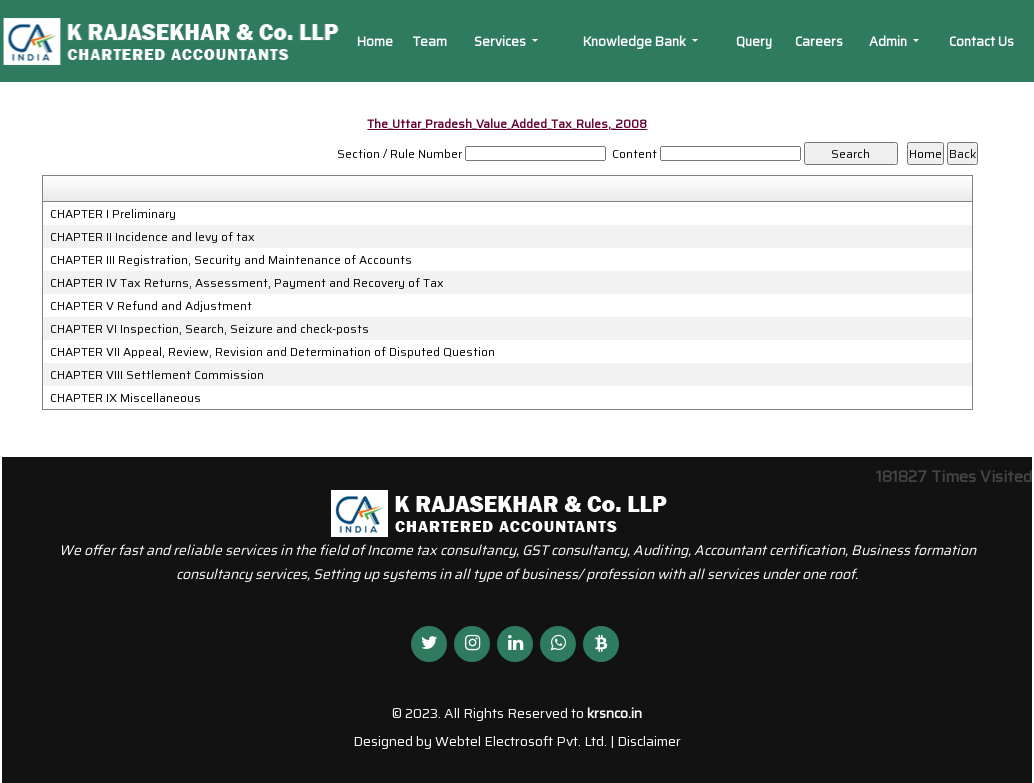  Describe the element at coordinates (429, 41) in the screenshot. I see `Team` at that location.